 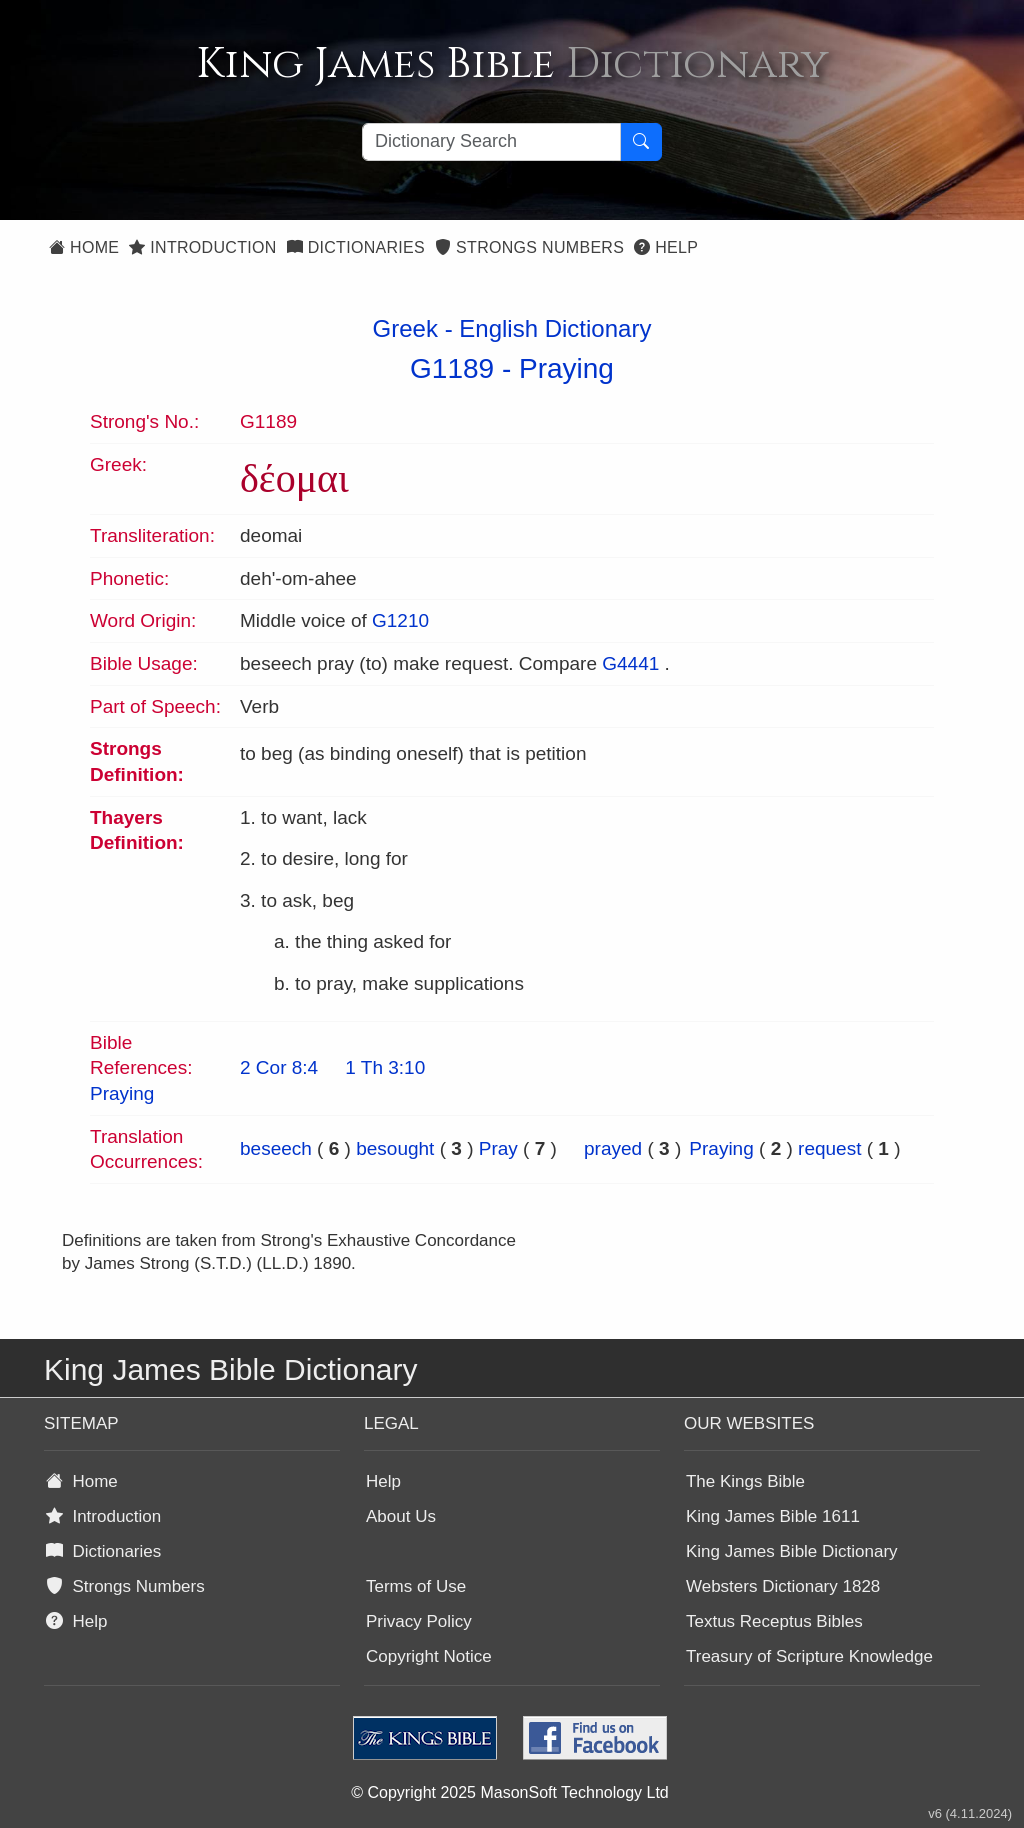 I want to click on Dictionaries, so click(x=356, y=247).